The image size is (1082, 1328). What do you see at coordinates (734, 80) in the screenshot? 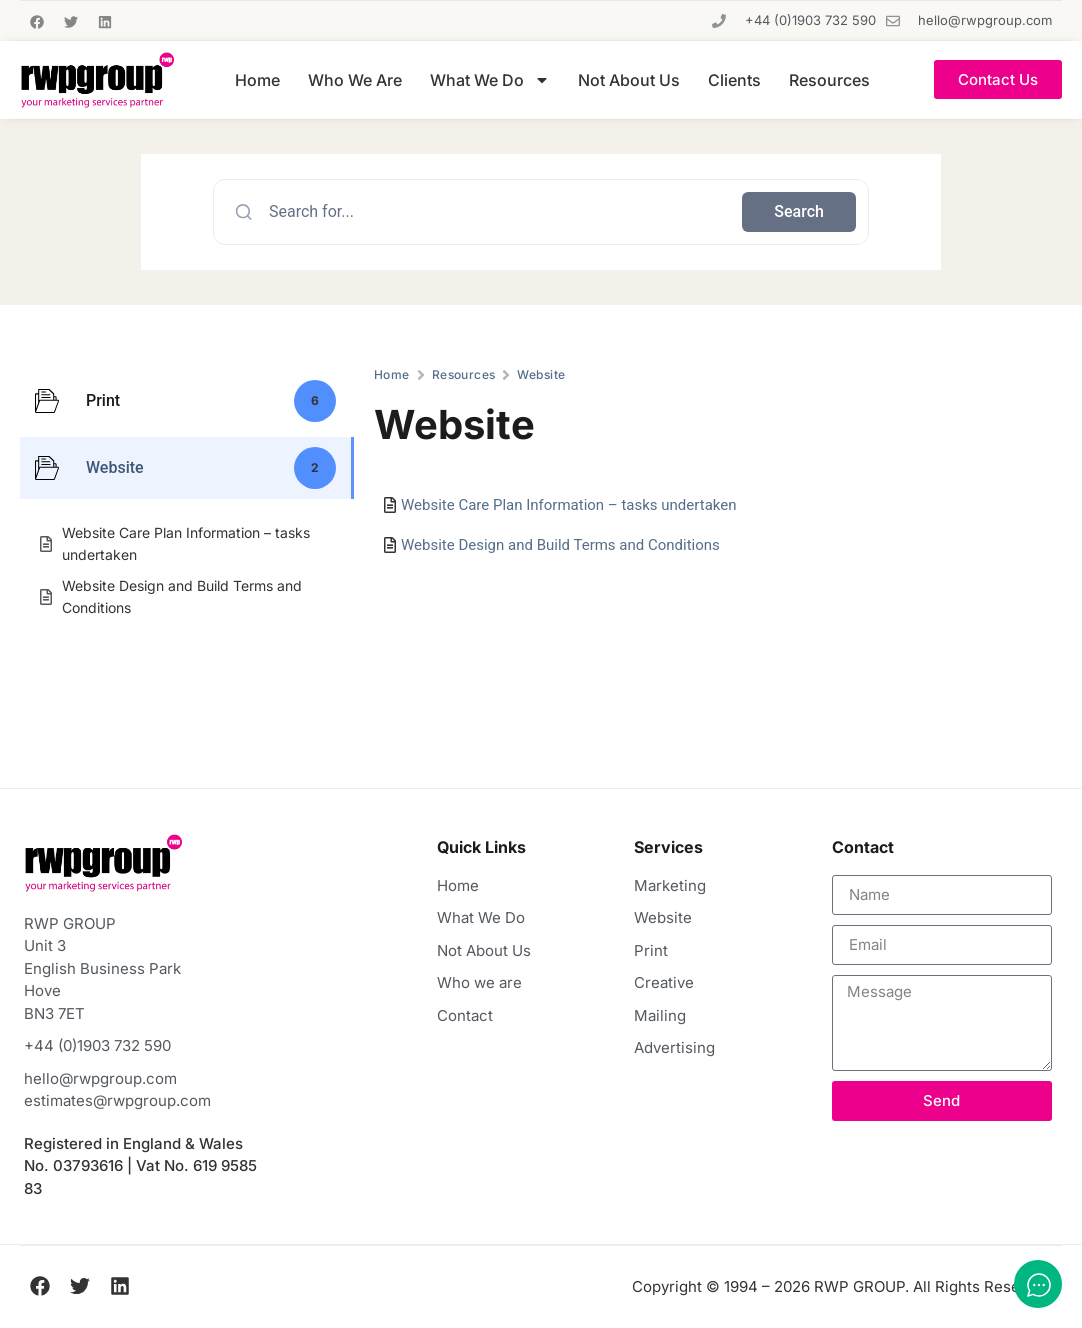
I see `Clients` at bounding box center [734, 80].